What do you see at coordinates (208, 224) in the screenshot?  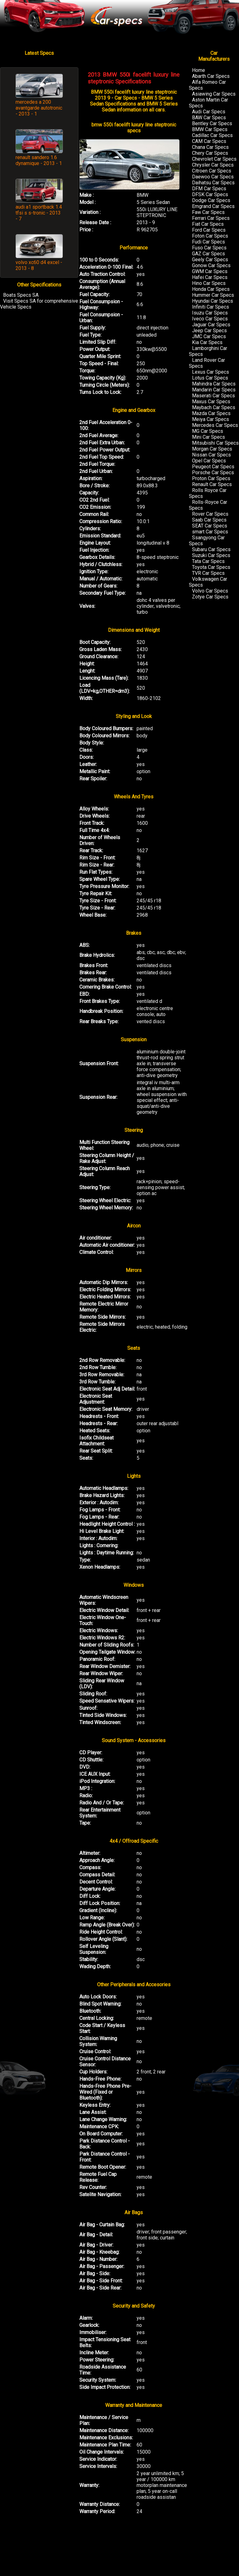 I see `Fiat Car Specs` at bounding box center [208, 224].